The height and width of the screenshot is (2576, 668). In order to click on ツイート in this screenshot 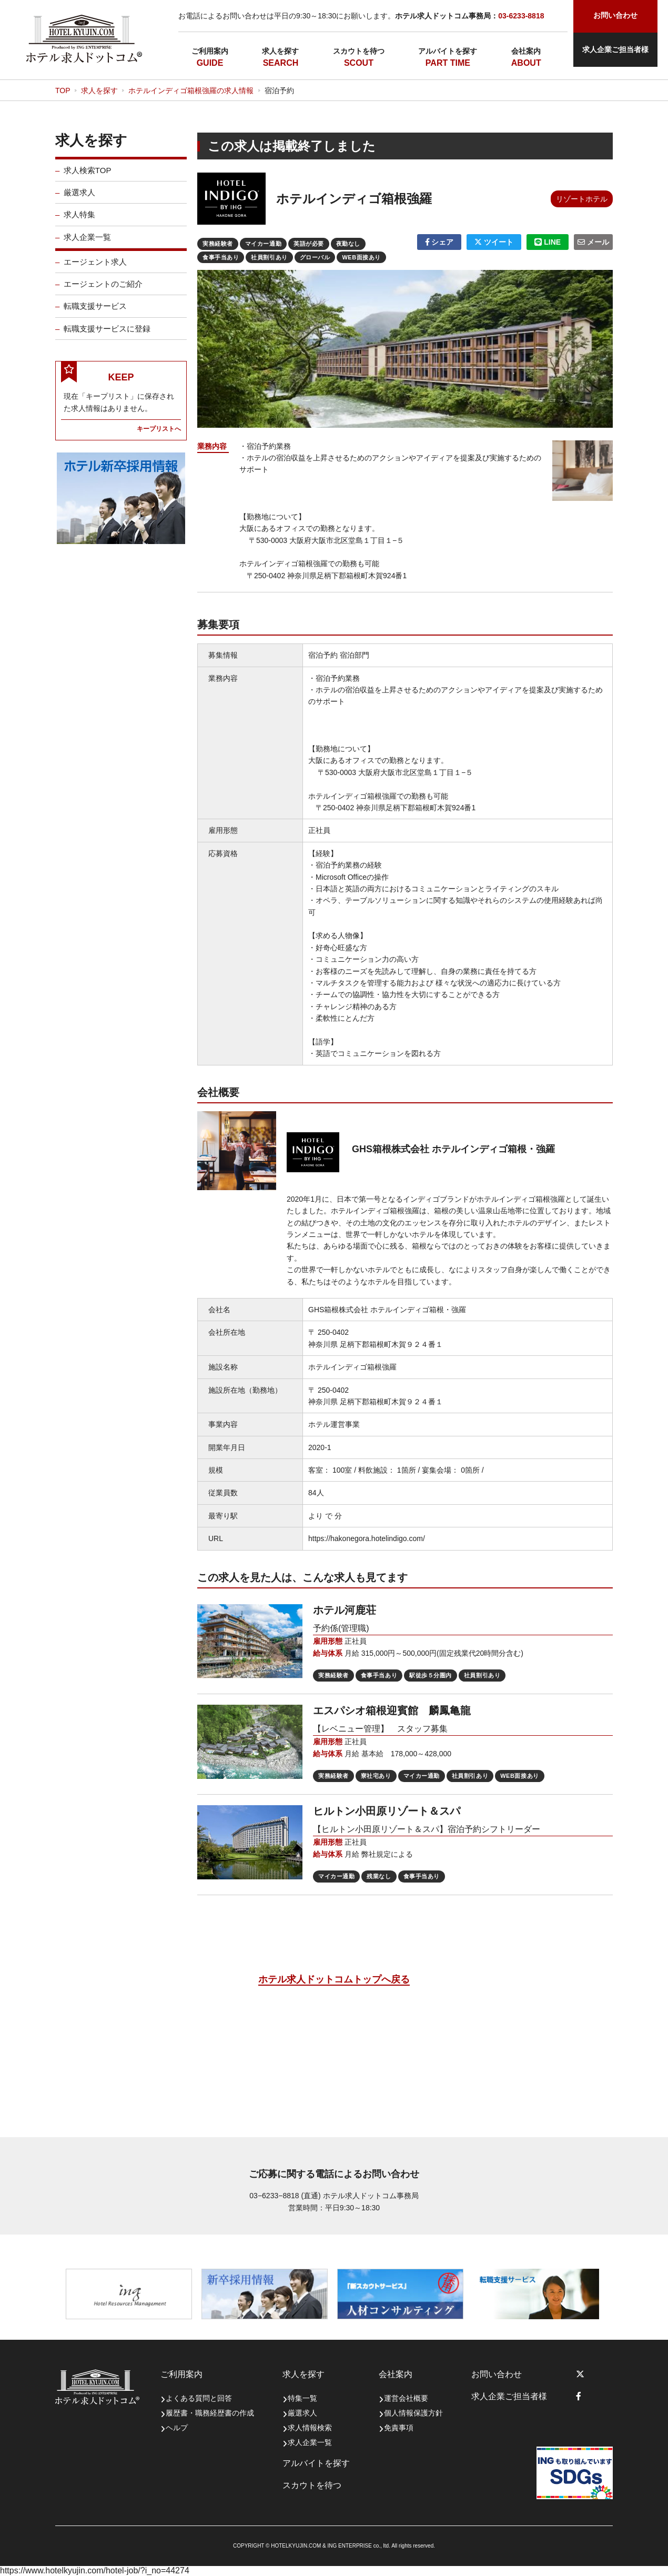, I will do `click(493, 242)`.